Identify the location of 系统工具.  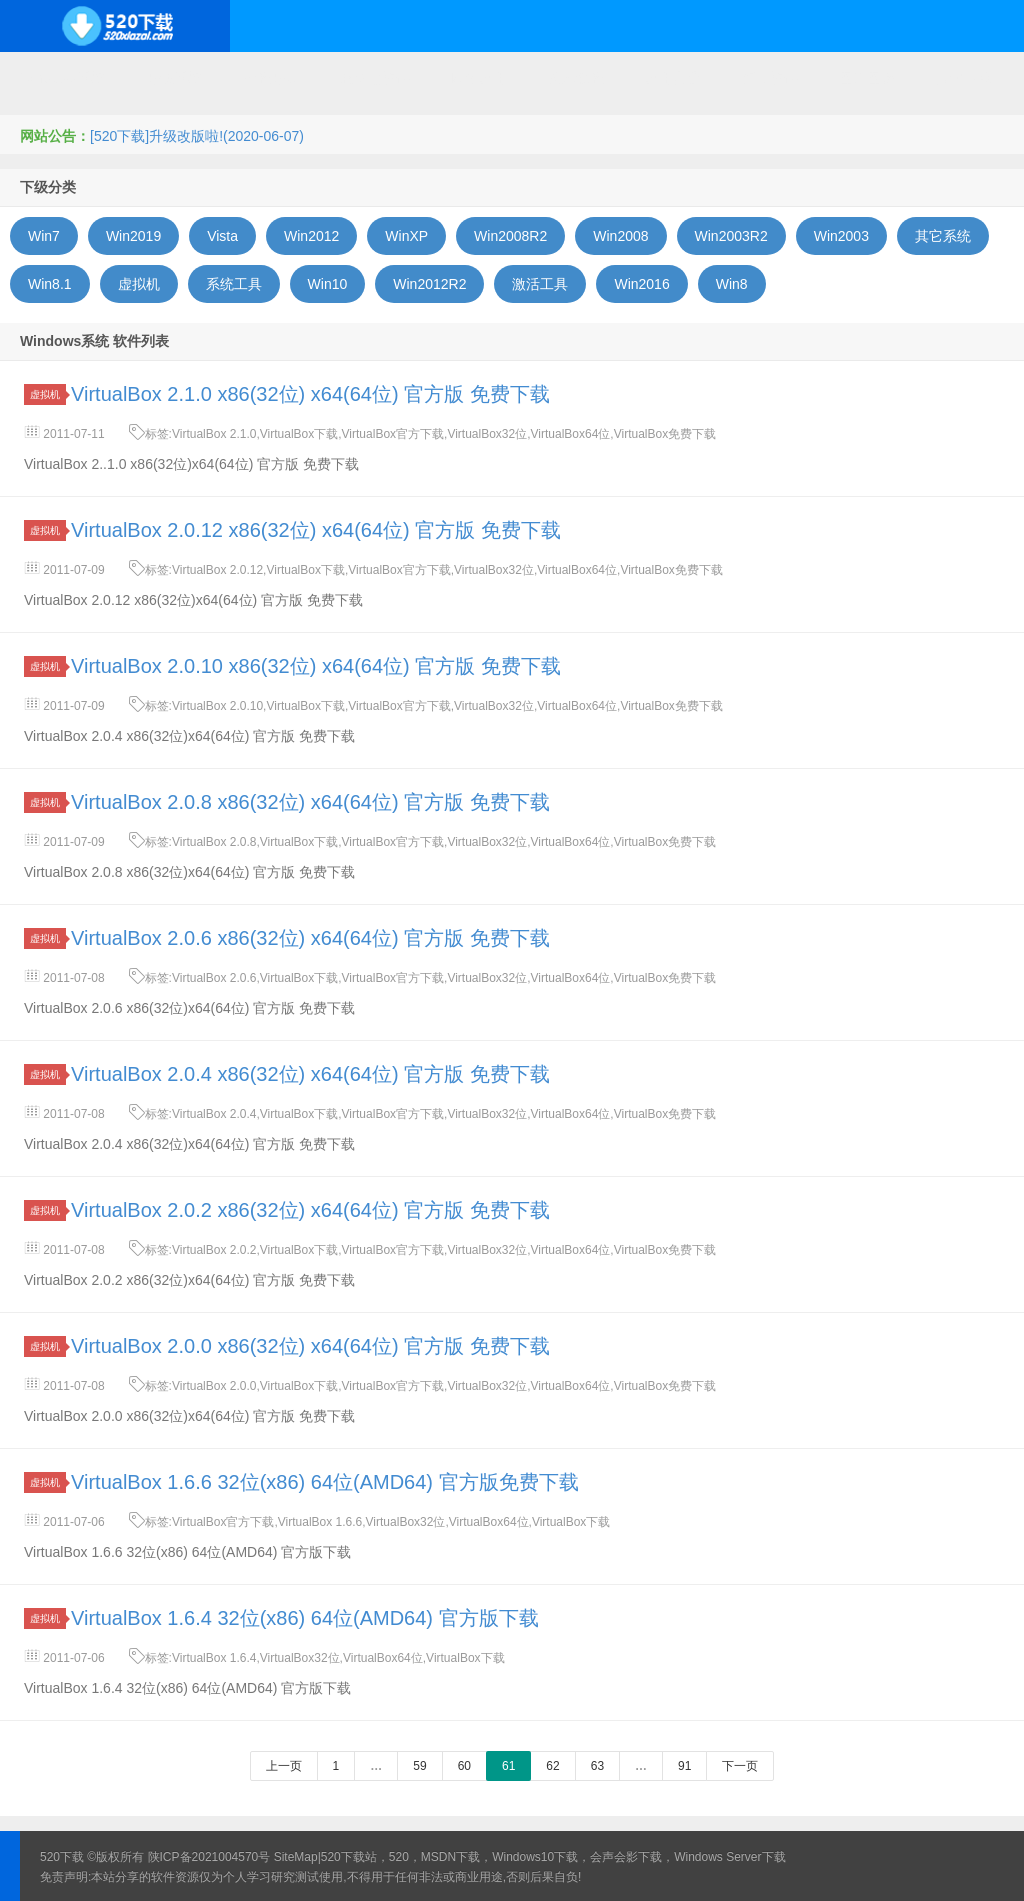
(234, 284).